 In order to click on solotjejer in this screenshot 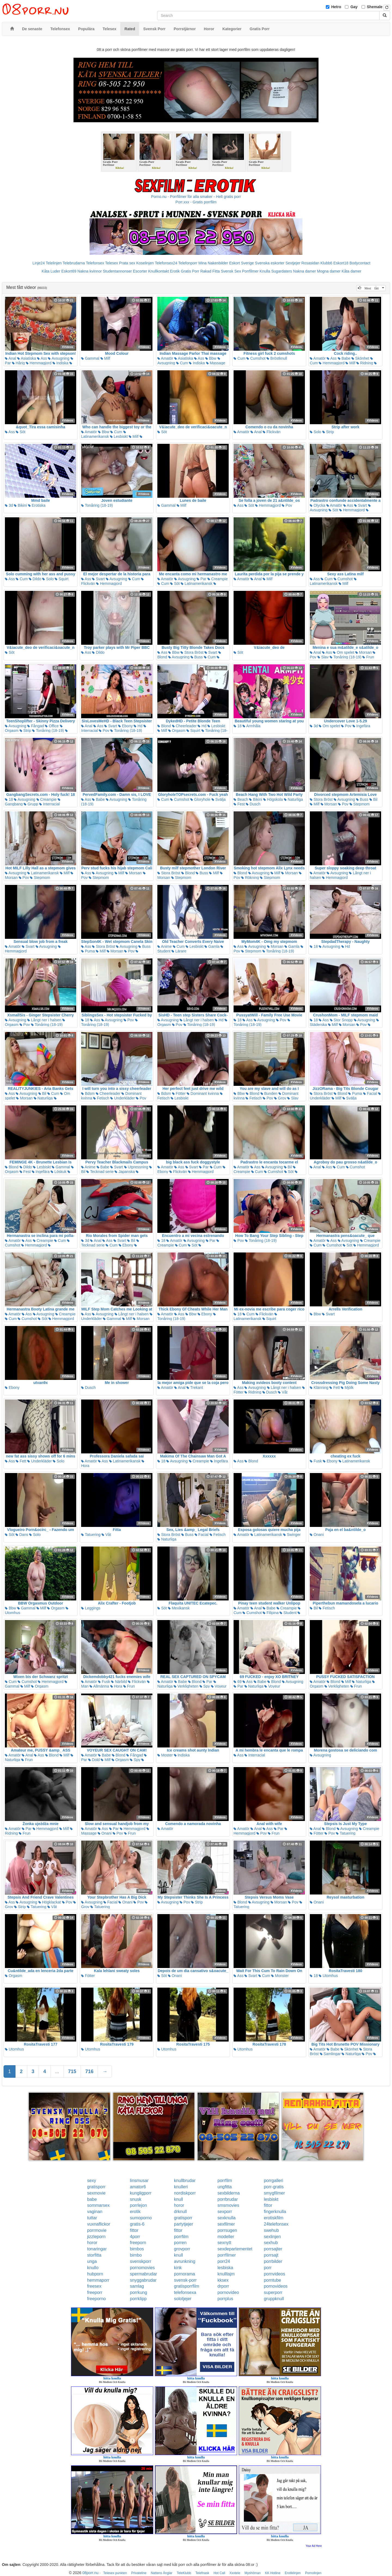, I will do `click(182, 2298)`.